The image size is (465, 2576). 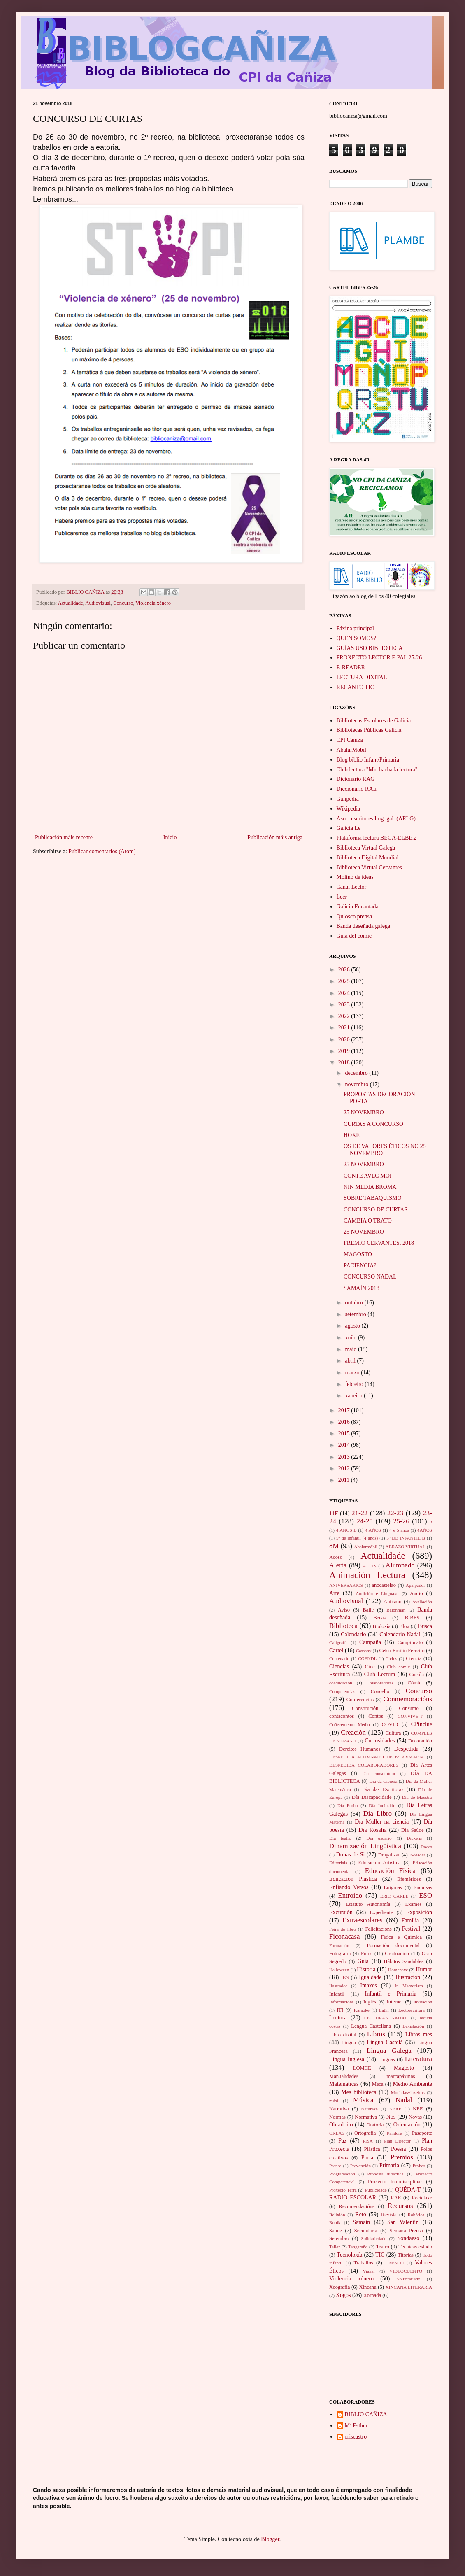 What do you see at coordinates (372, 2295) in the screenshot?
I see `Xornada` at bounding box center [372, 2295].